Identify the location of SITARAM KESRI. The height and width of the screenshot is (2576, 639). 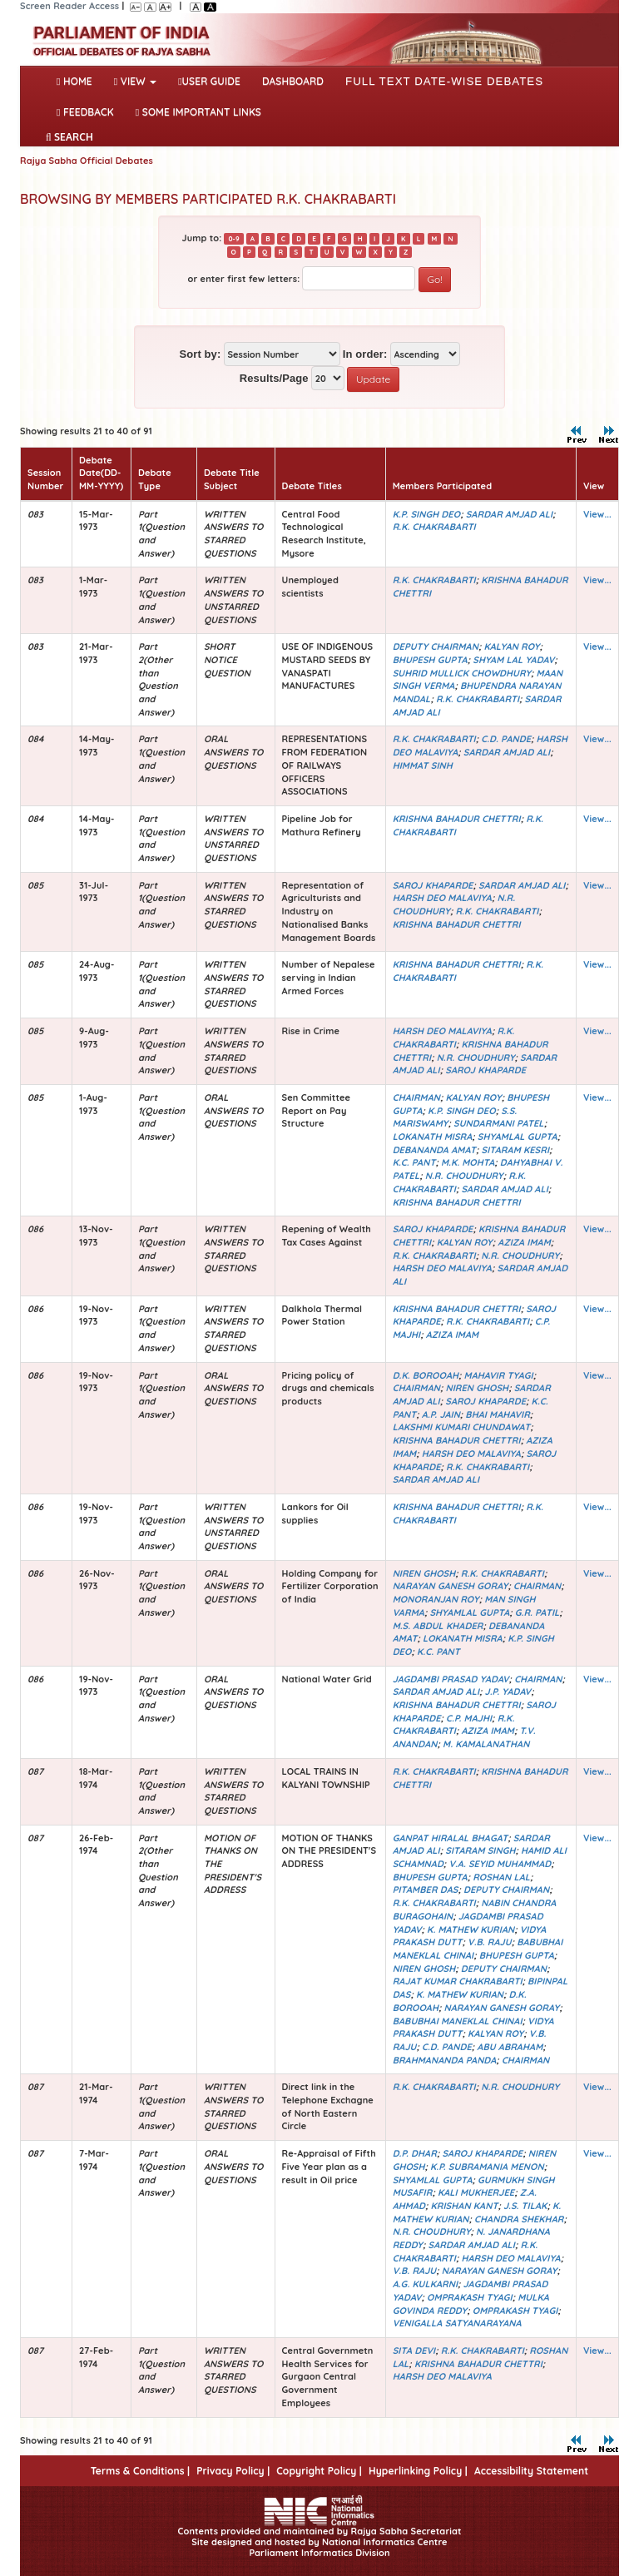
(515, 1150).